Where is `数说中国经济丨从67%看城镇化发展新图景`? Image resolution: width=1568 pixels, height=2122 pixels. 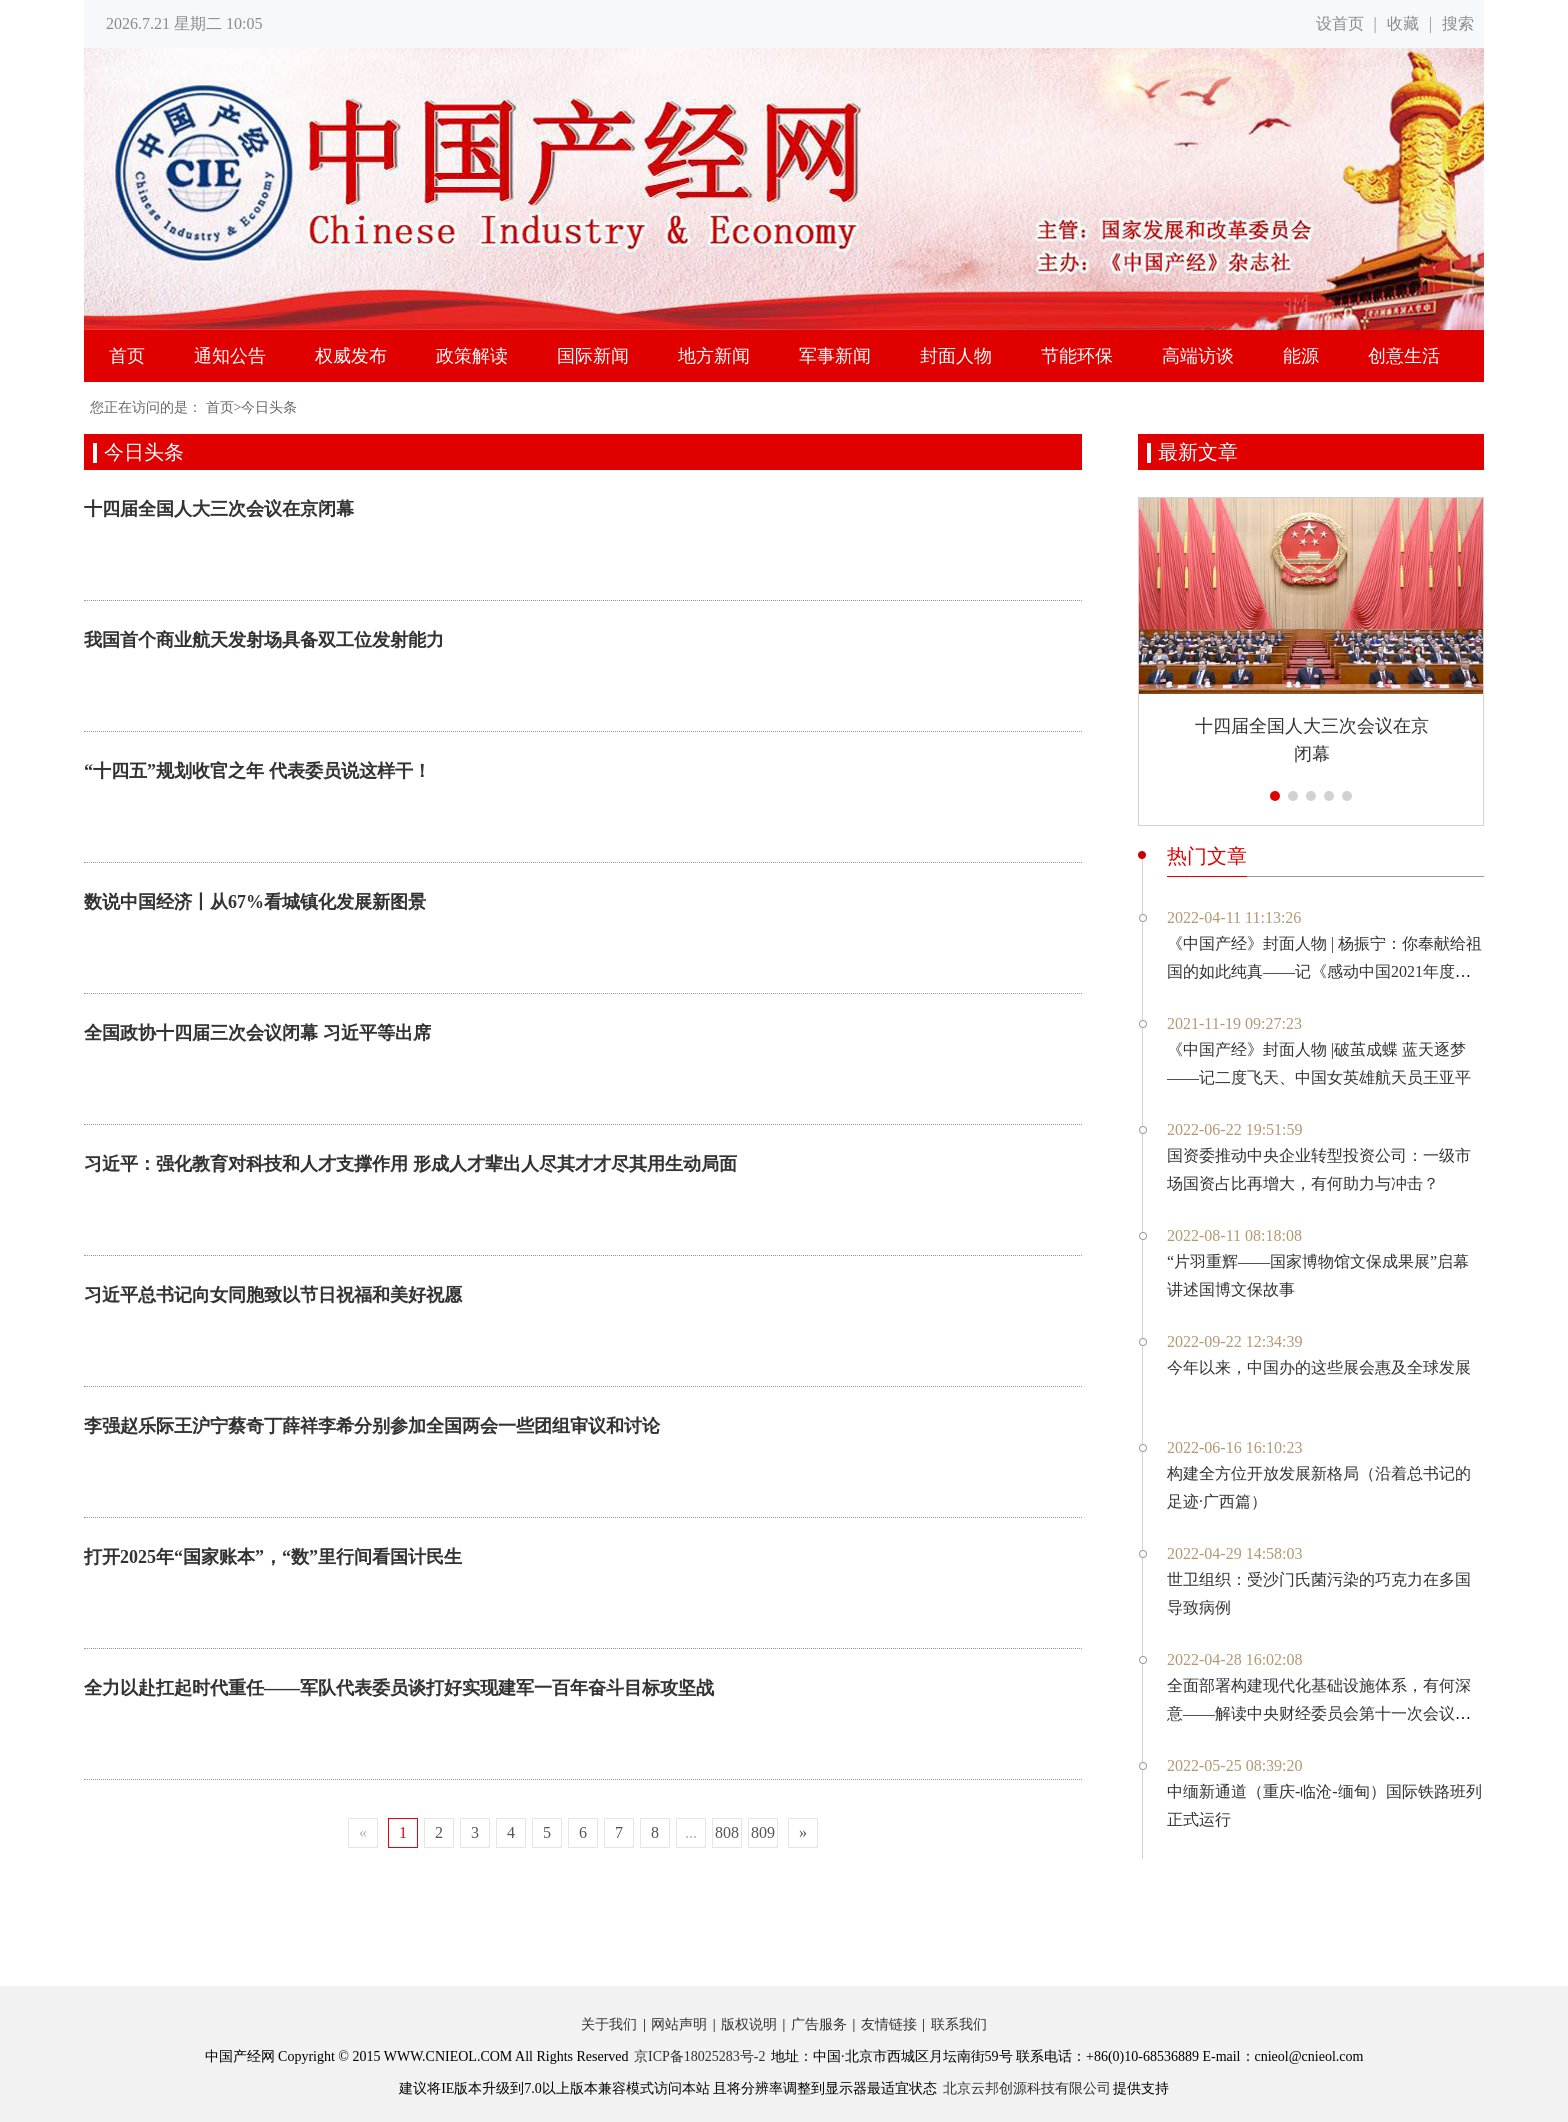 数说中国经济丨从67%看城镇化发展新图景 is located at coordinates (255, 902).